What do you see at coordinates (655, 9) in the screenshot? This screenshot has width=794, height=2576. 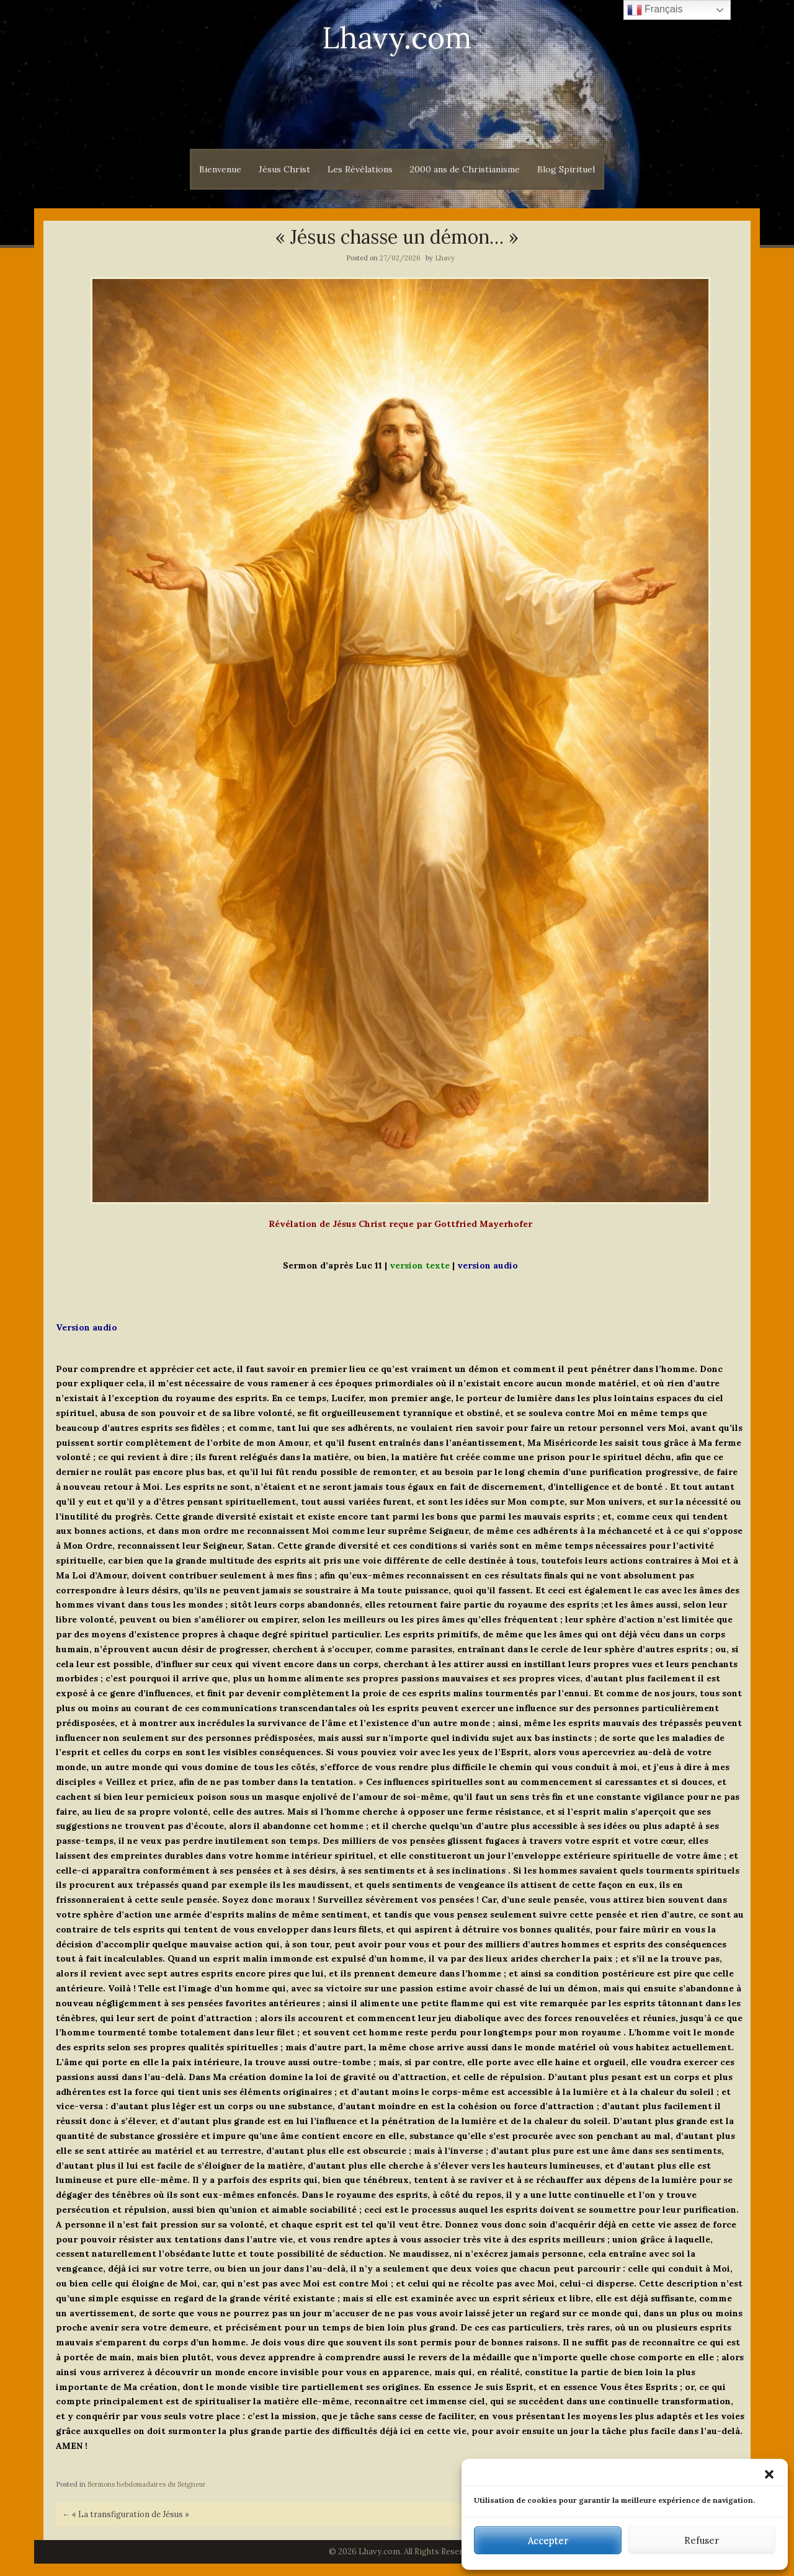 I see `Français` at bounding box center [655, 9].